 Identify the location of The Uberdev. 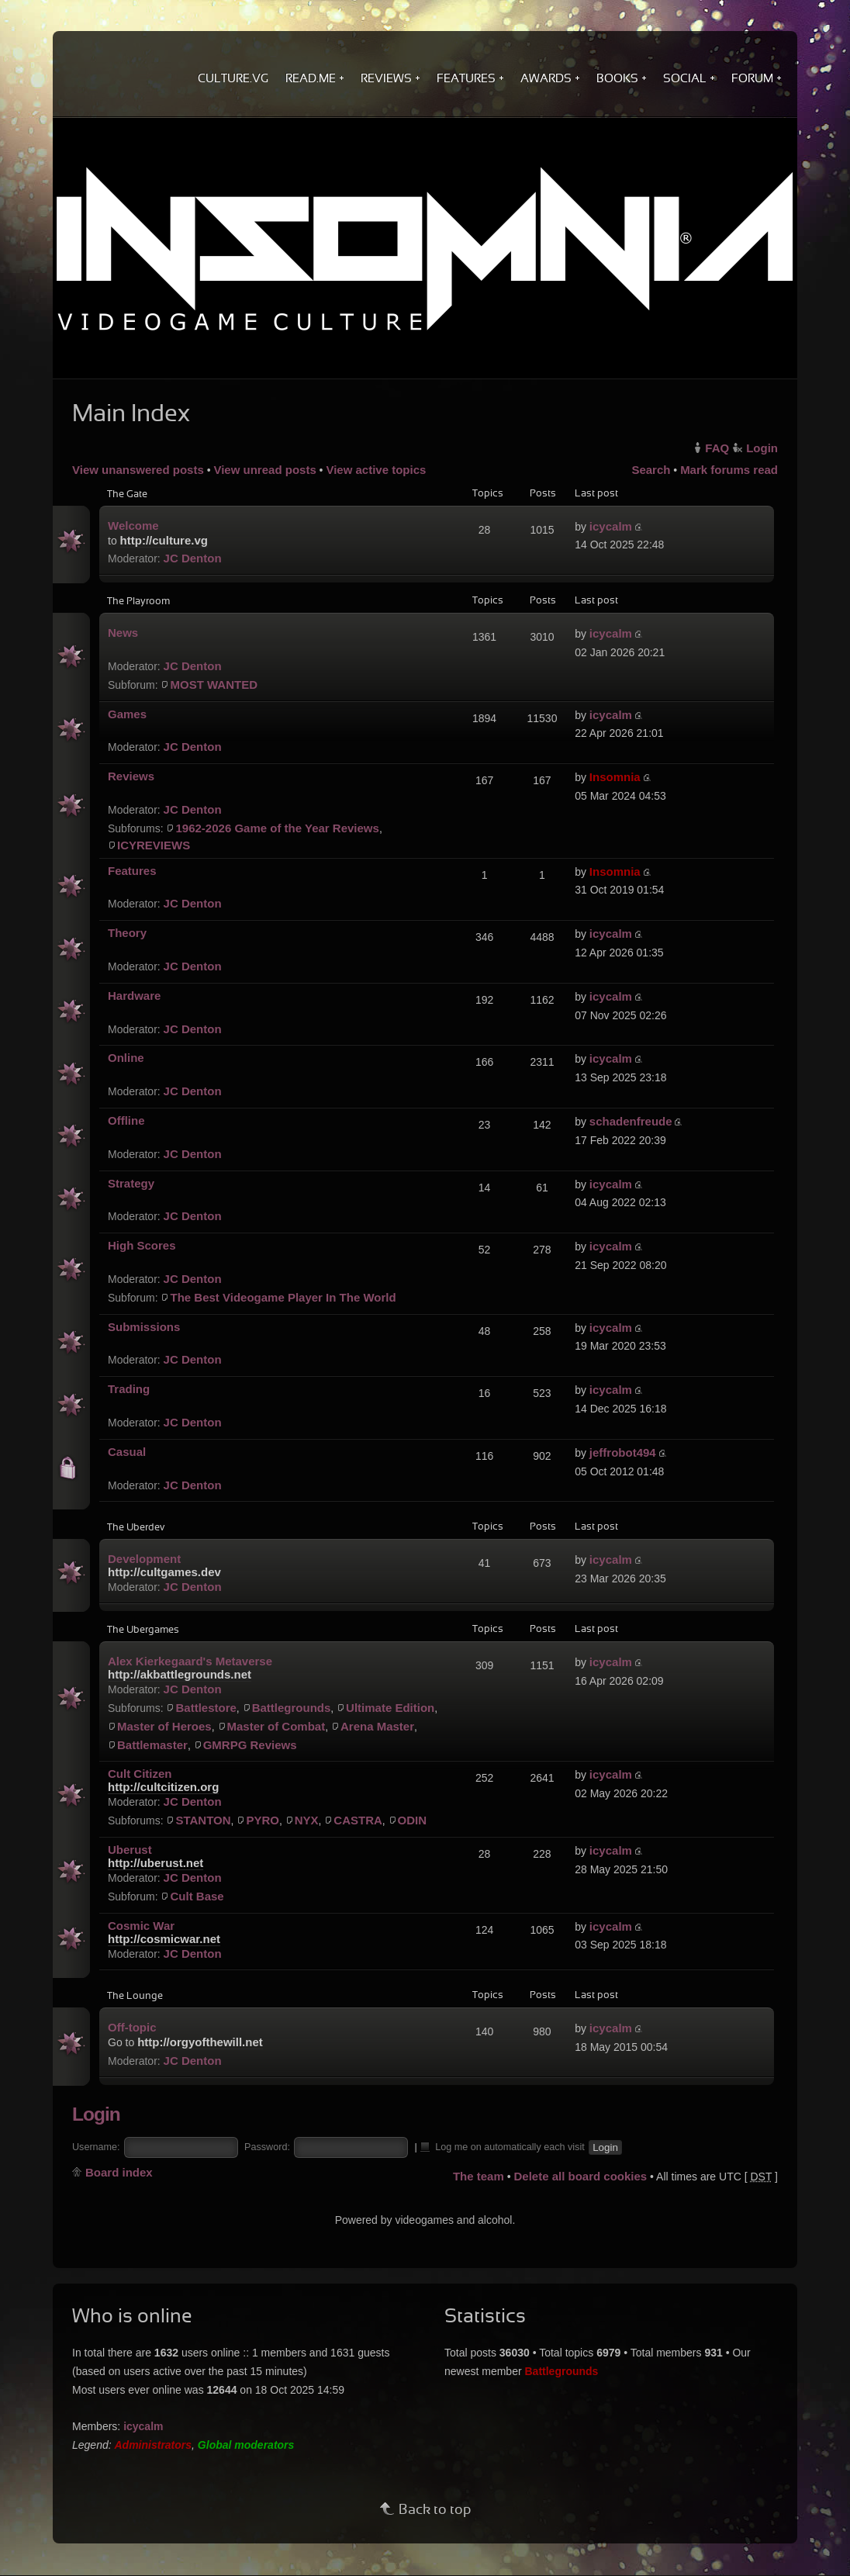
(135, 1528).